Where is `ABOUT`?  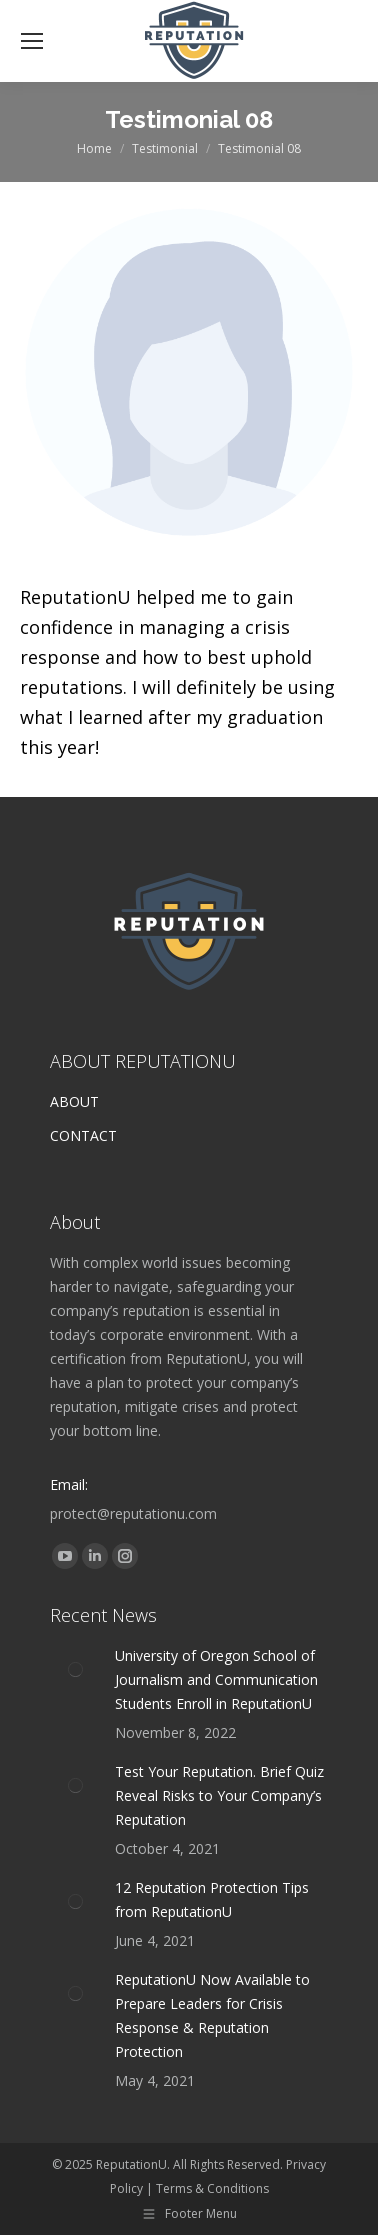
ABOUT is located at coordinates (74, 1101).